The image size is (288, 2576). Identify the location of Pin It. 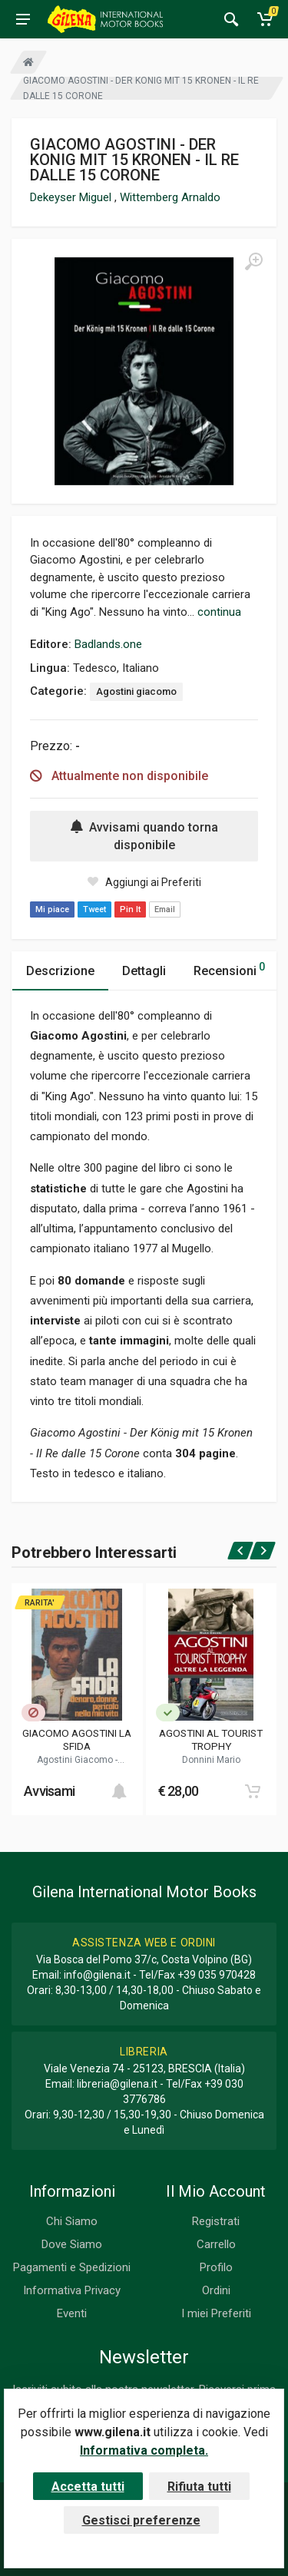
(130, 909).